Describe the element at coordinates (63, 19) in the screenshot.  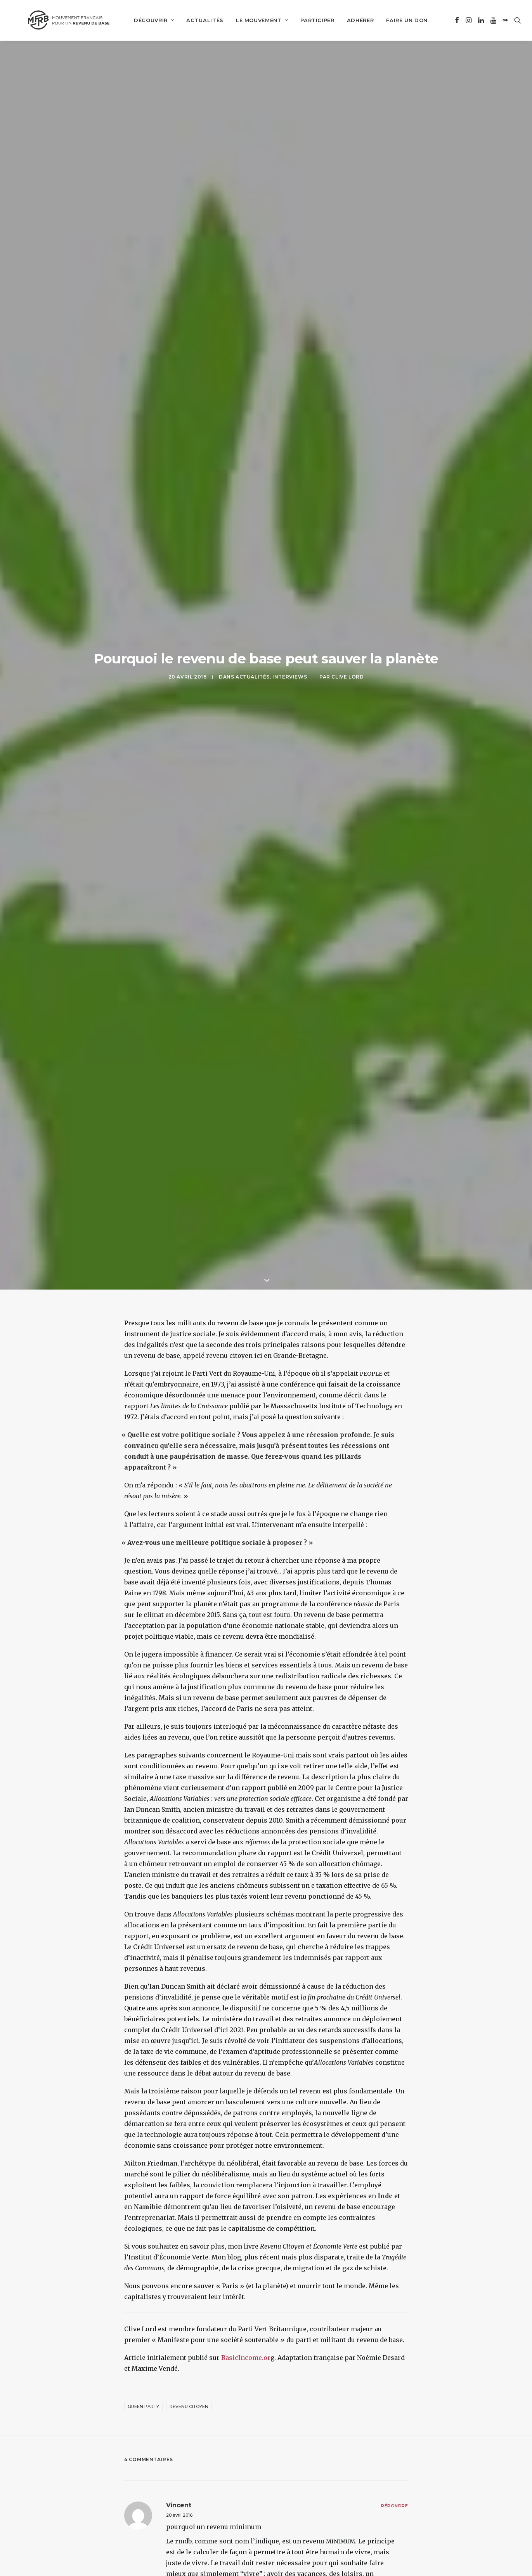
I see `[Mouvement Français pour un Revenu de Base]` at that location.